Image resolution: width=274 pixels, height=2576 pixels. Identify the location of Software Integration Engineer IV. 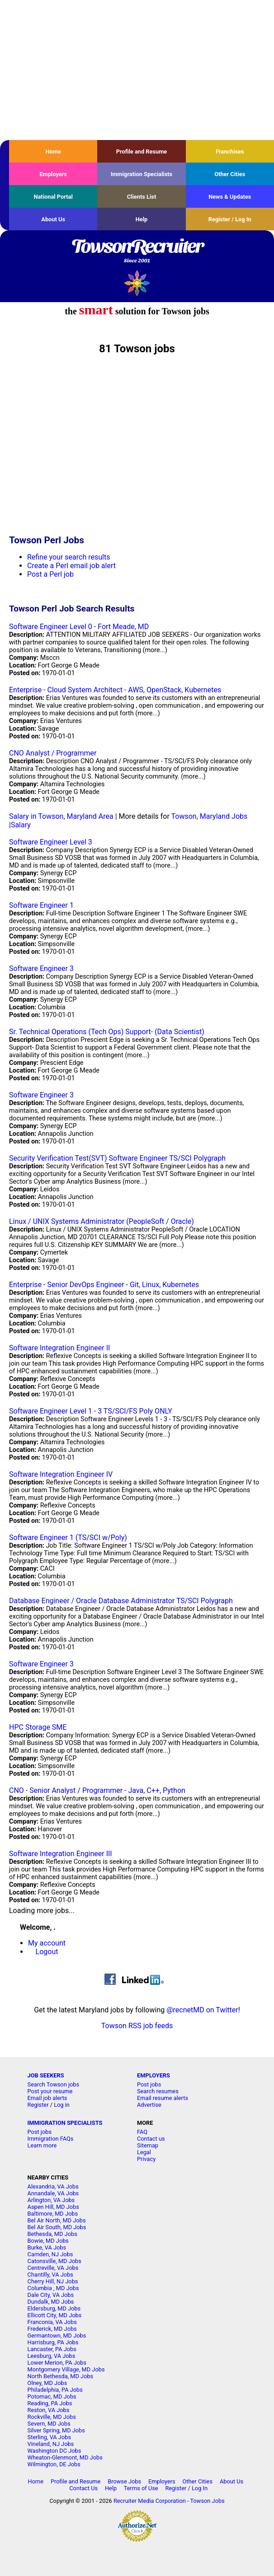
(61, 1474).